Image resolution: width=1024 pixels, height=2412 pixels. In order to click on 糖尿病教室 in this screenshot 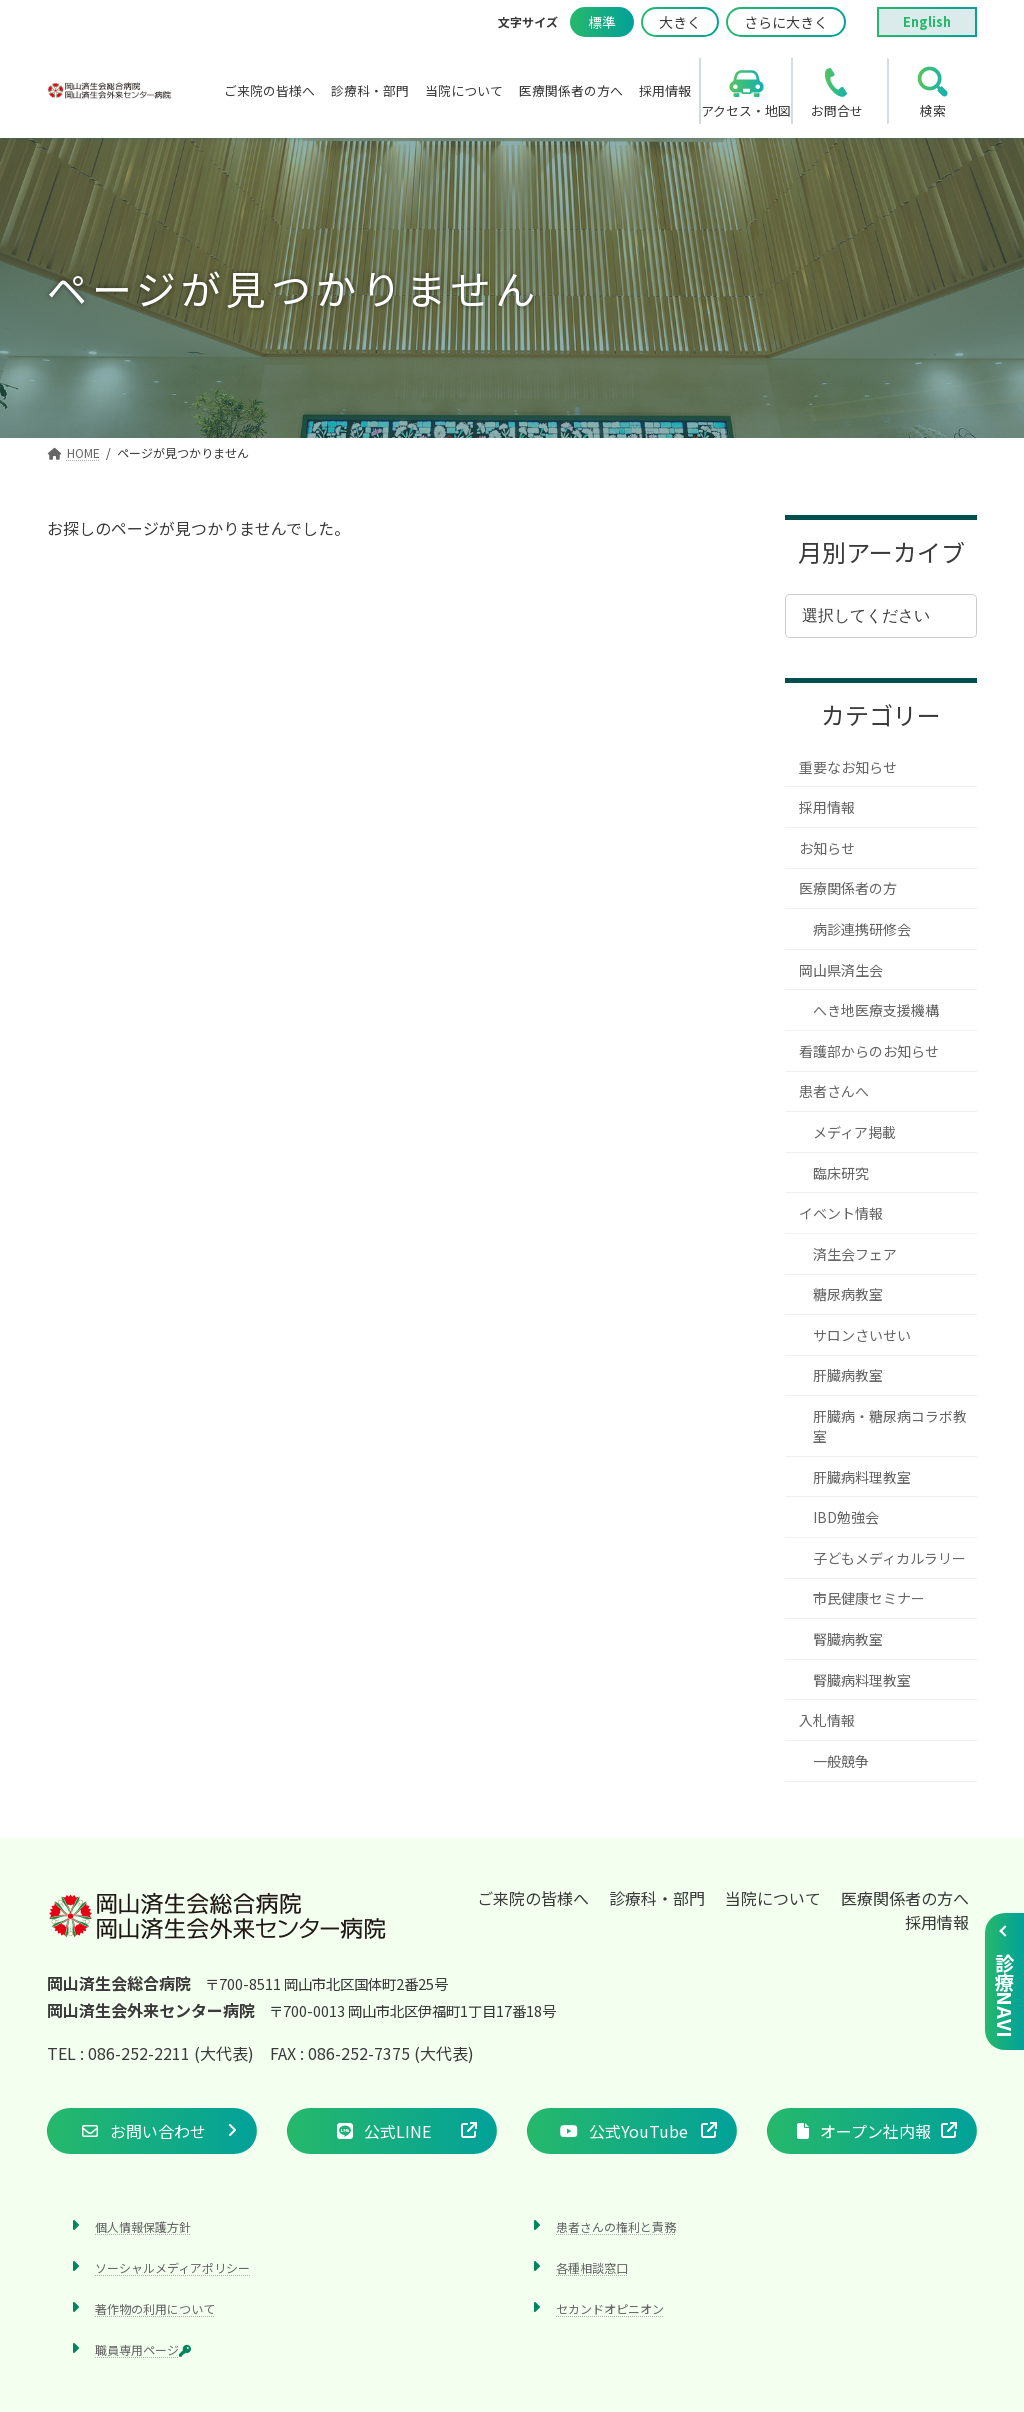, I will do `click(848, 1294)`.